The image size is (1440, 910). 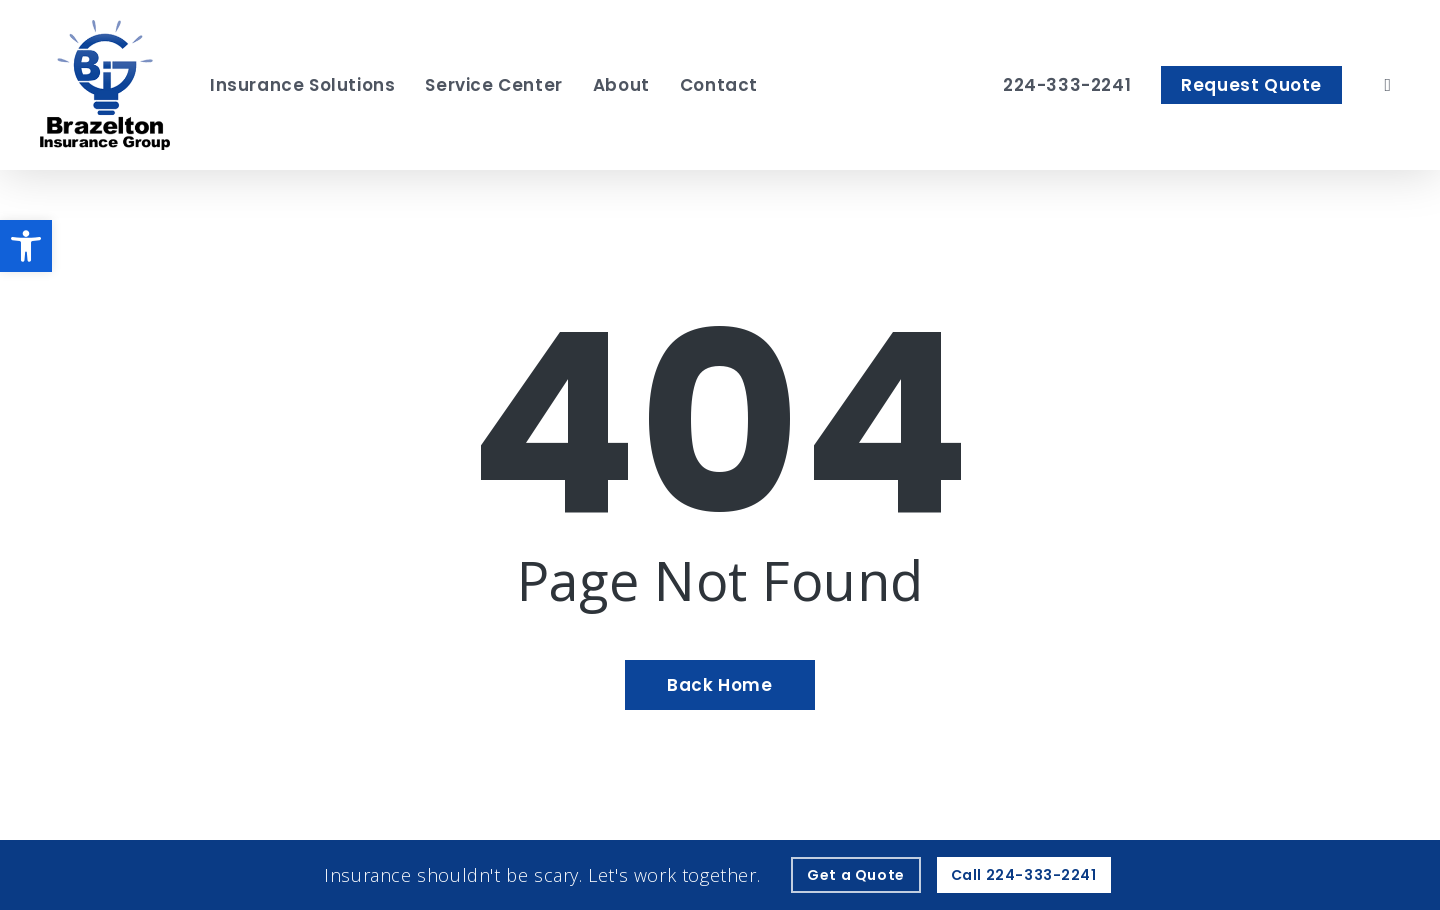 I want to click on [Service Center - Visit page Service Center], so click(x=493, y=85).